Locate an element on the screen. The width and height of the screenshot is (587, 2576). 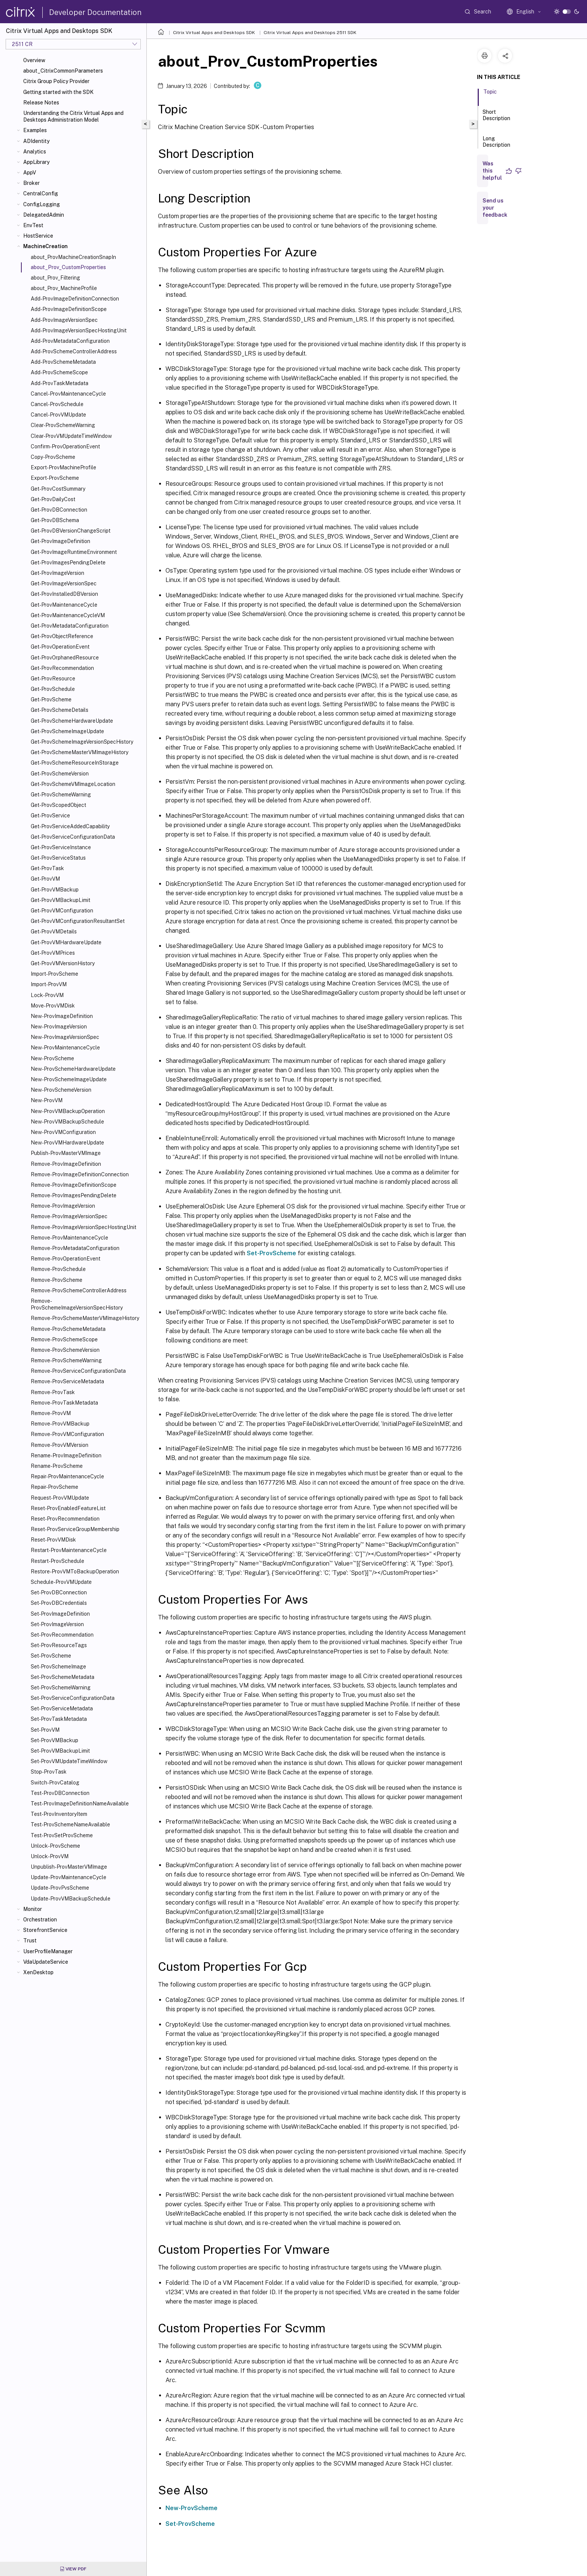
MachineCreation is located at coordinates (45, 246).